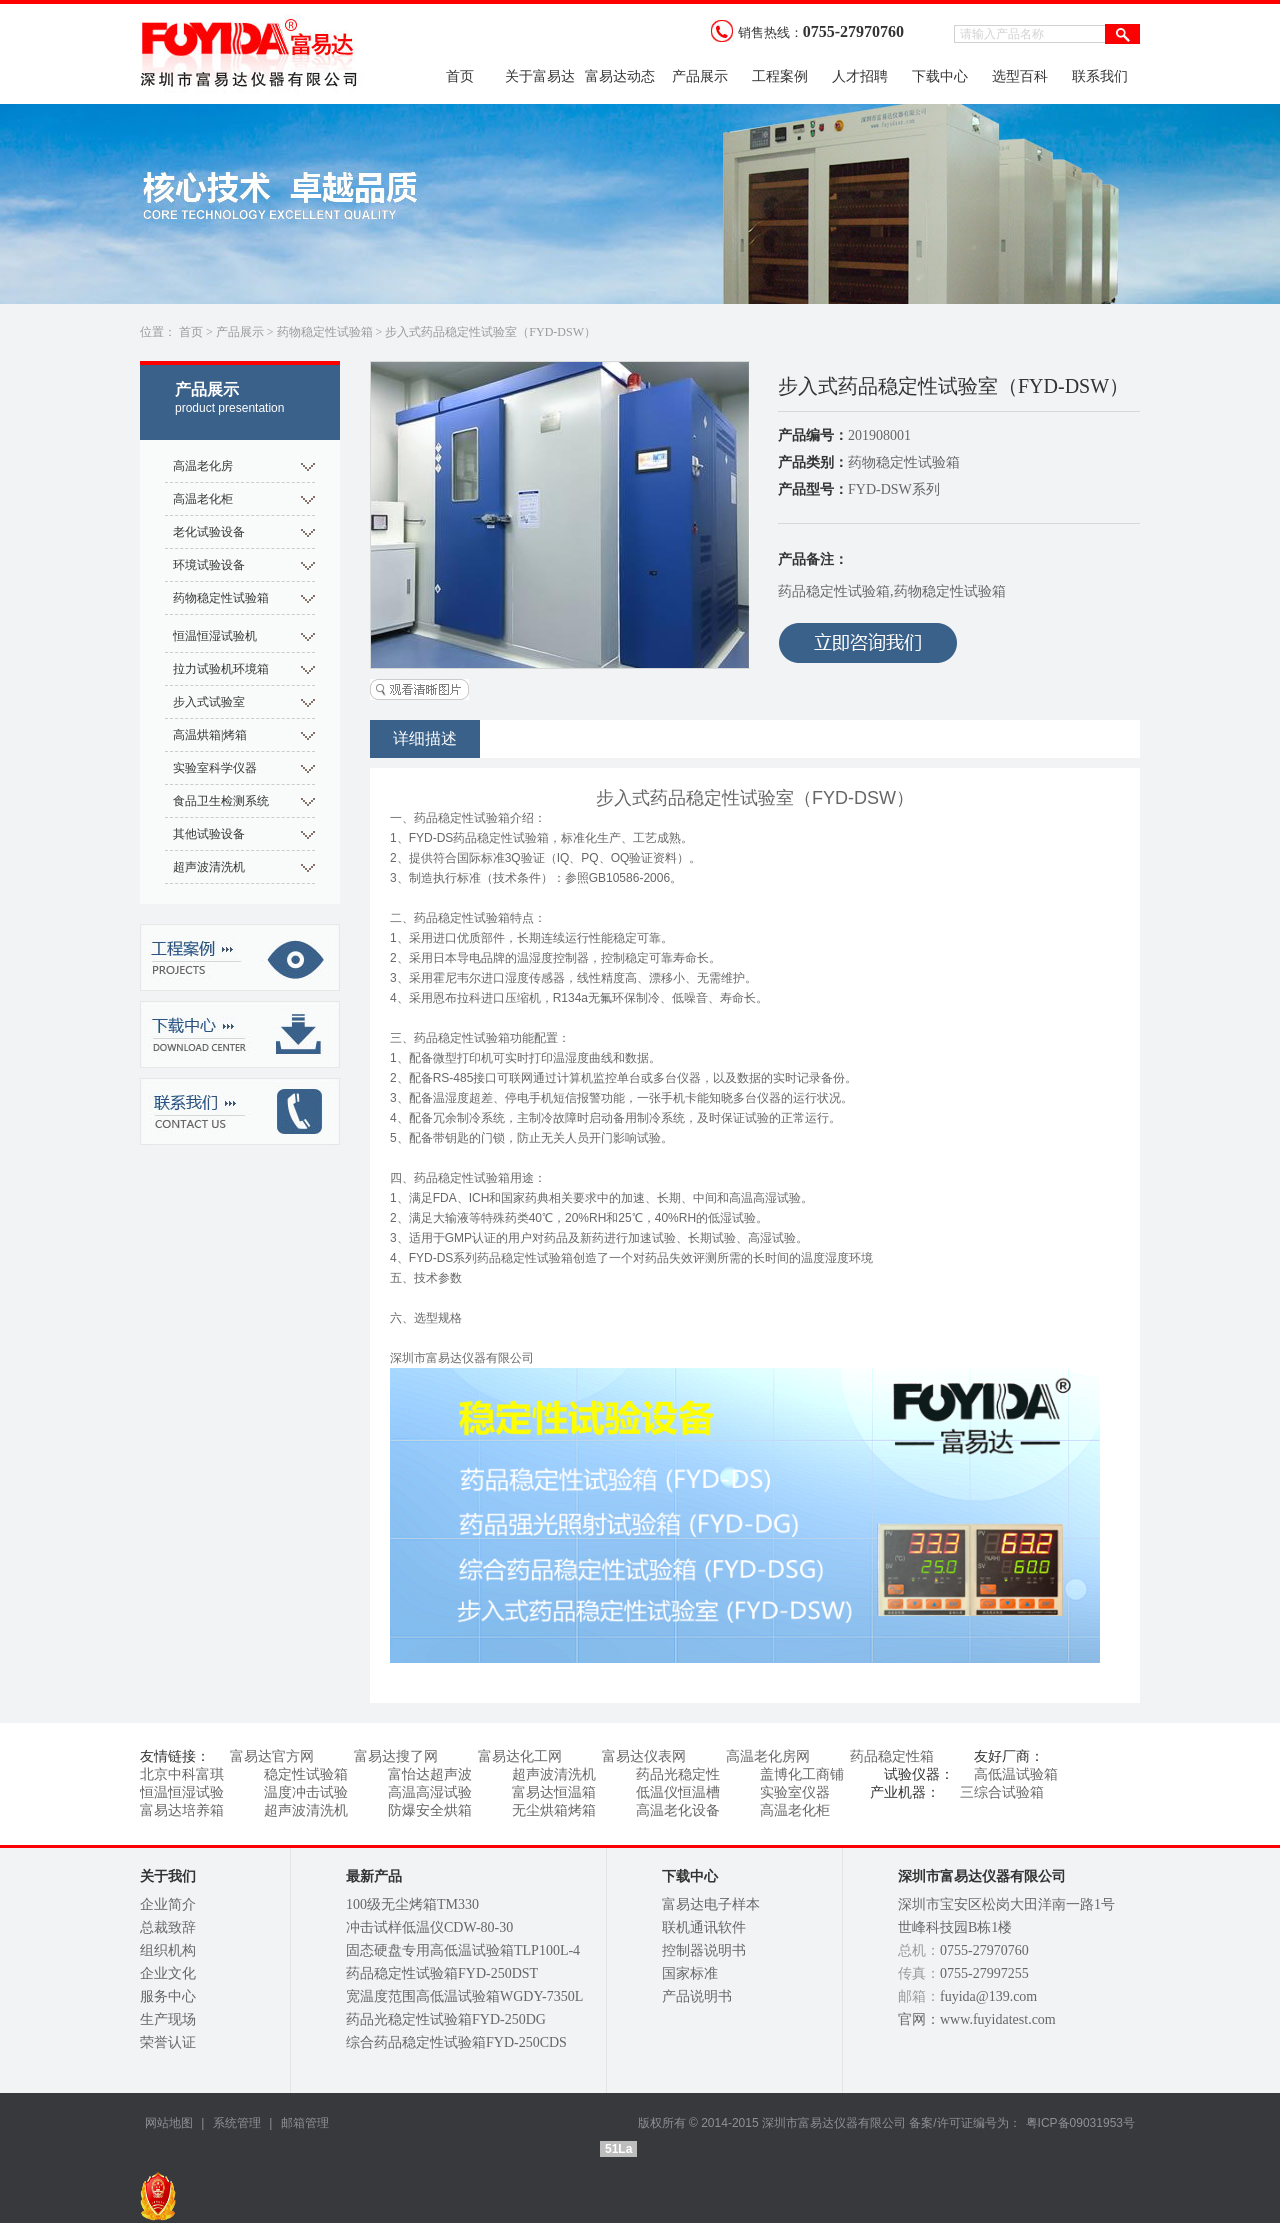 The width and height of the screenshot is (1280, 2223). What do you see at coordinates (678, 1792) in the screenshot?
I see `低温仪恒温槽` at bounding box center [678, 1792].